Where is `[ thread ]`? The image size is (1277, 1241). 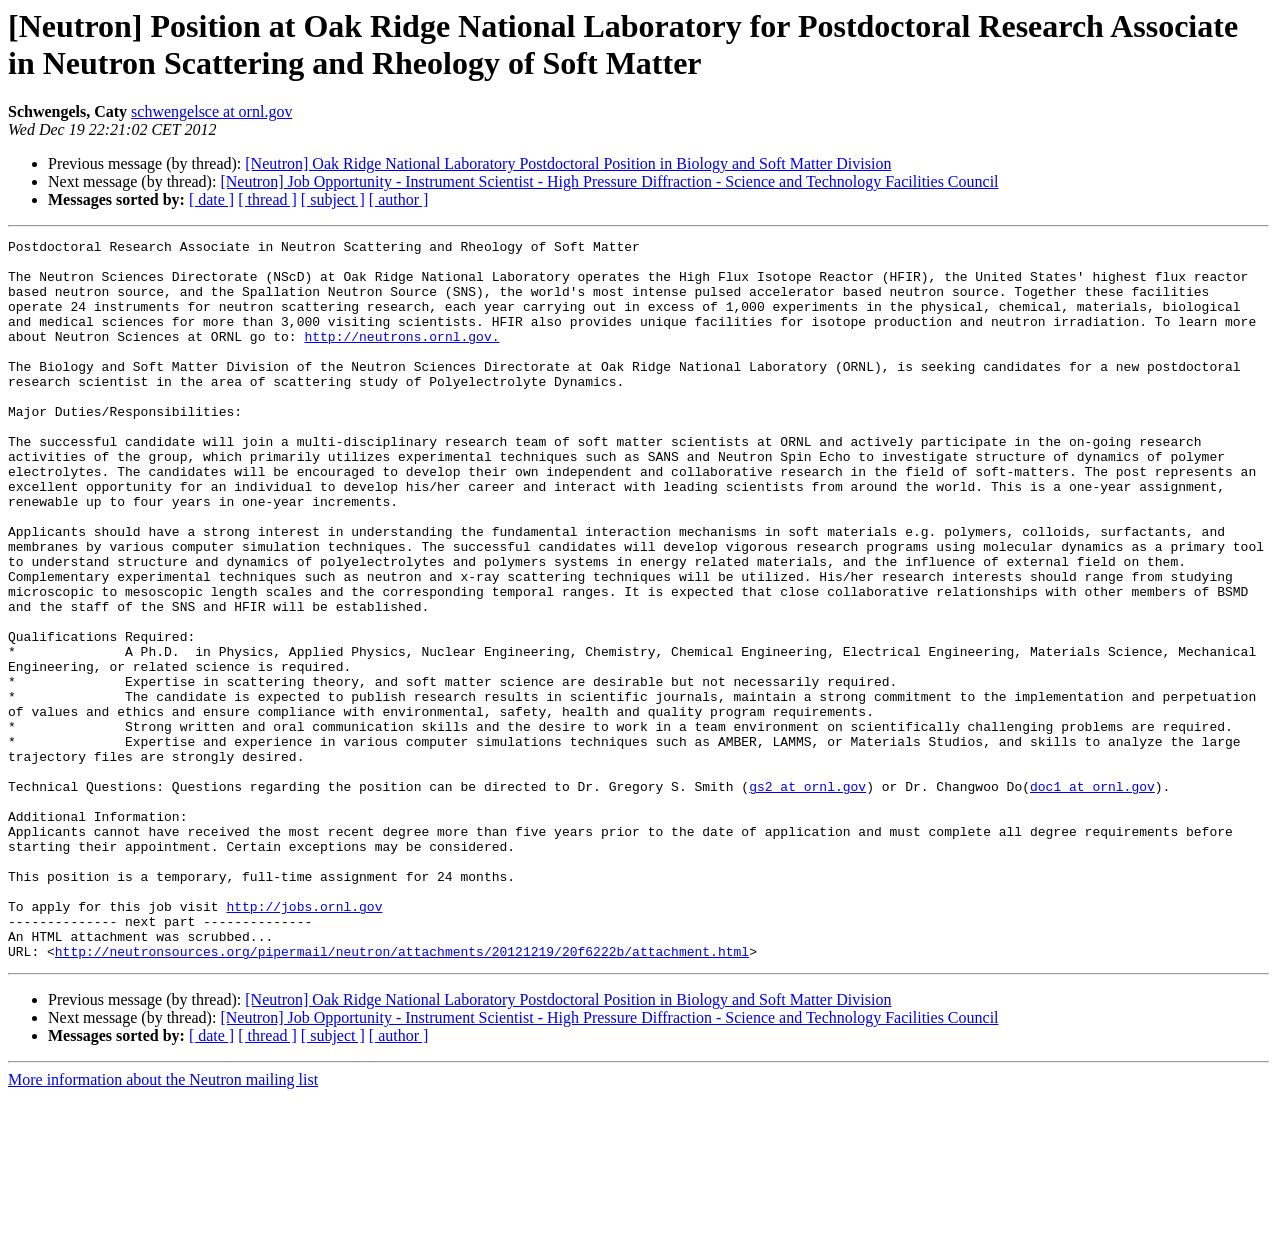
[ thread ] is located at coordinates (267, 199).